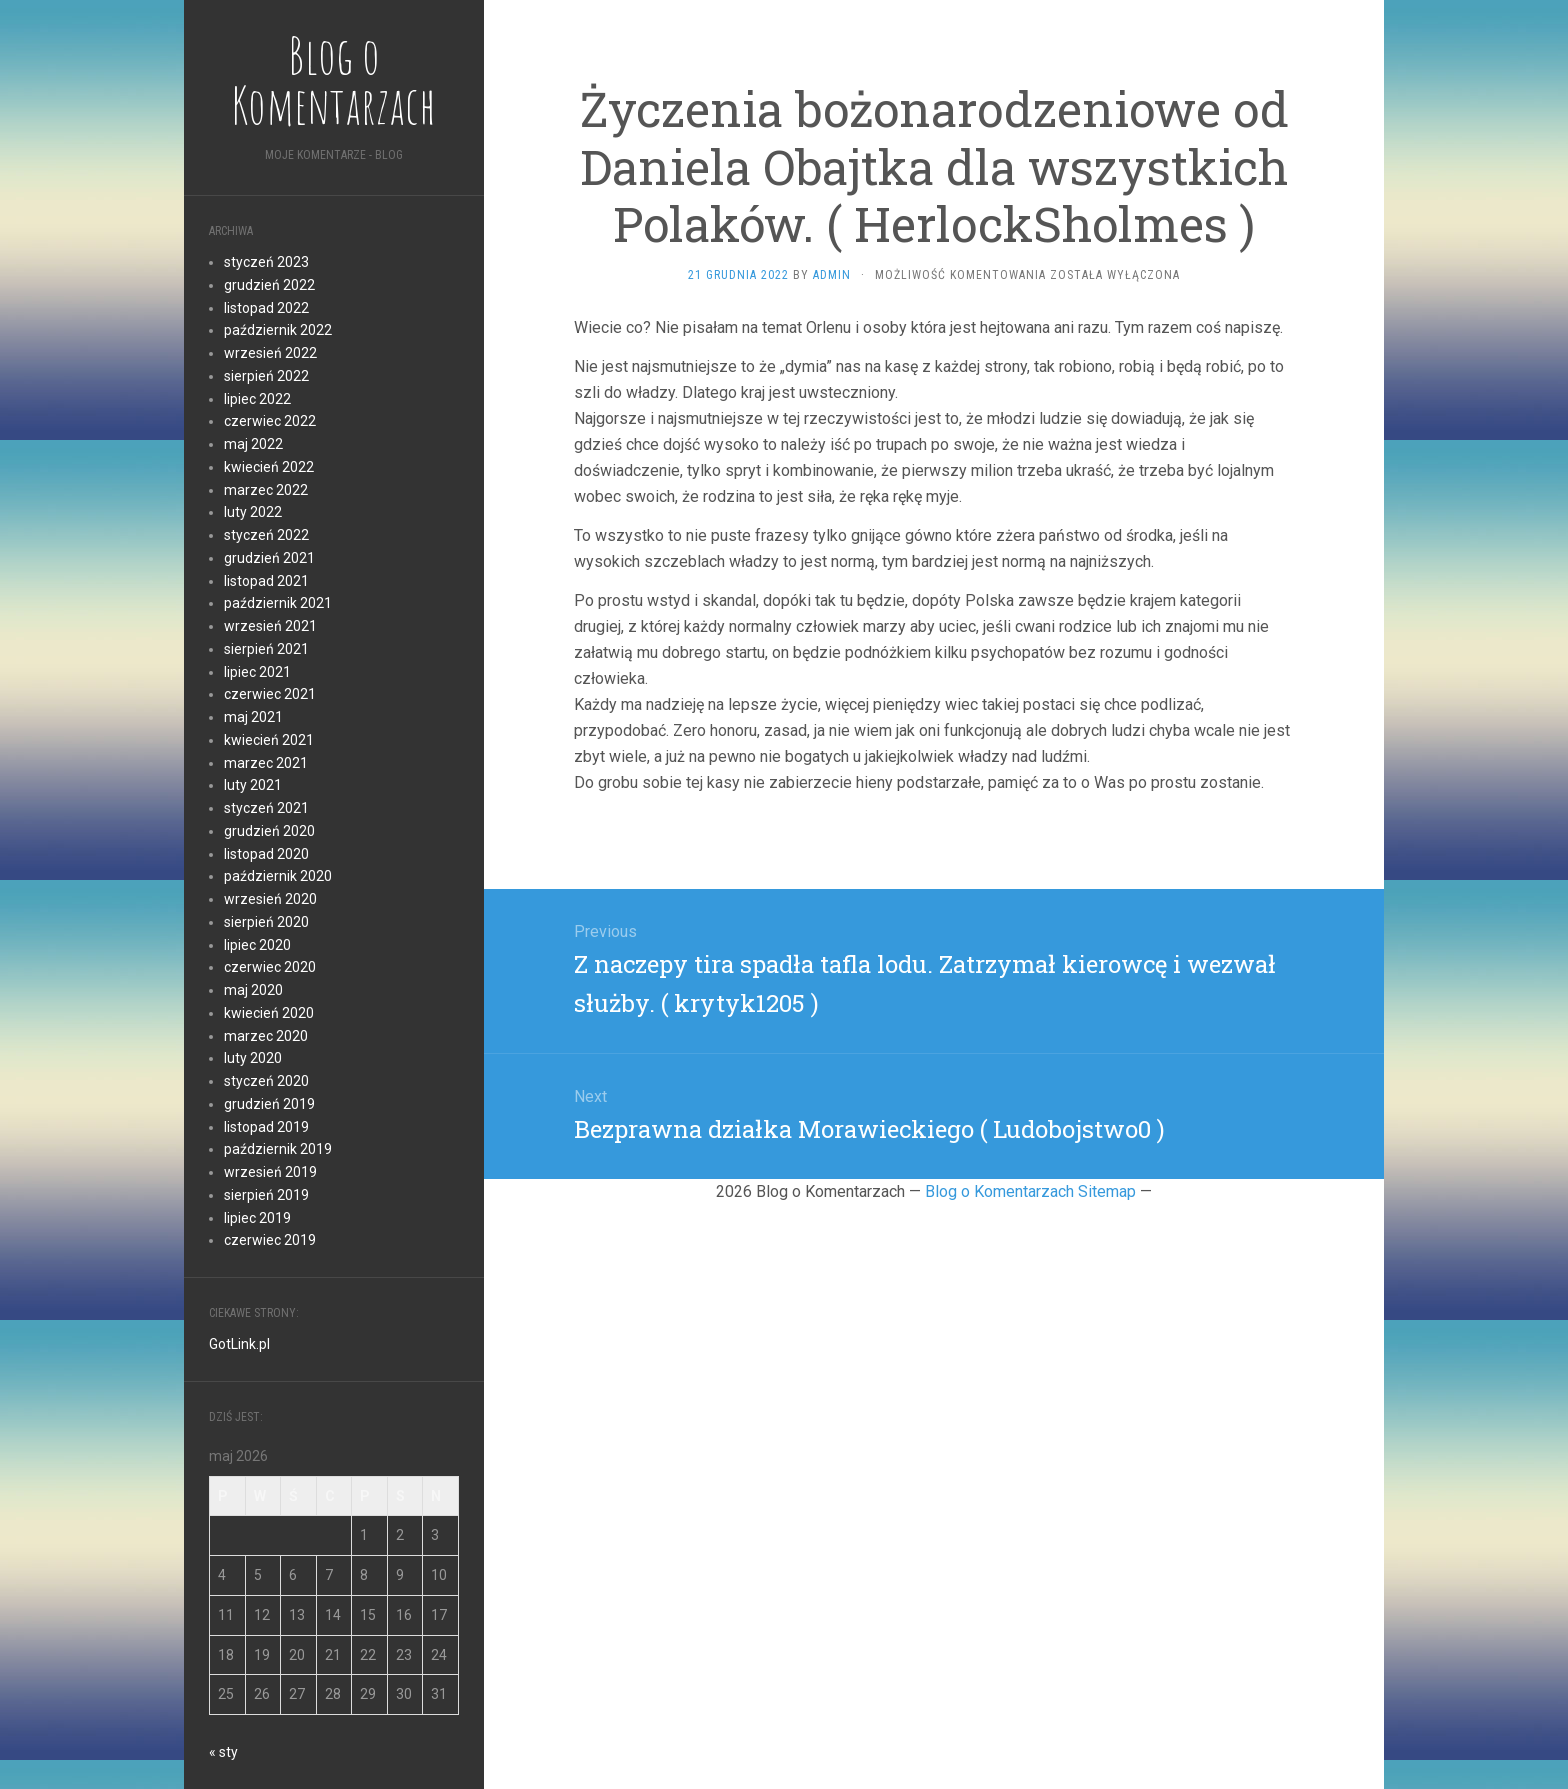 This screenshot has height=1789, width=1568. I want to click on listopad 2020, so click(266, 854).